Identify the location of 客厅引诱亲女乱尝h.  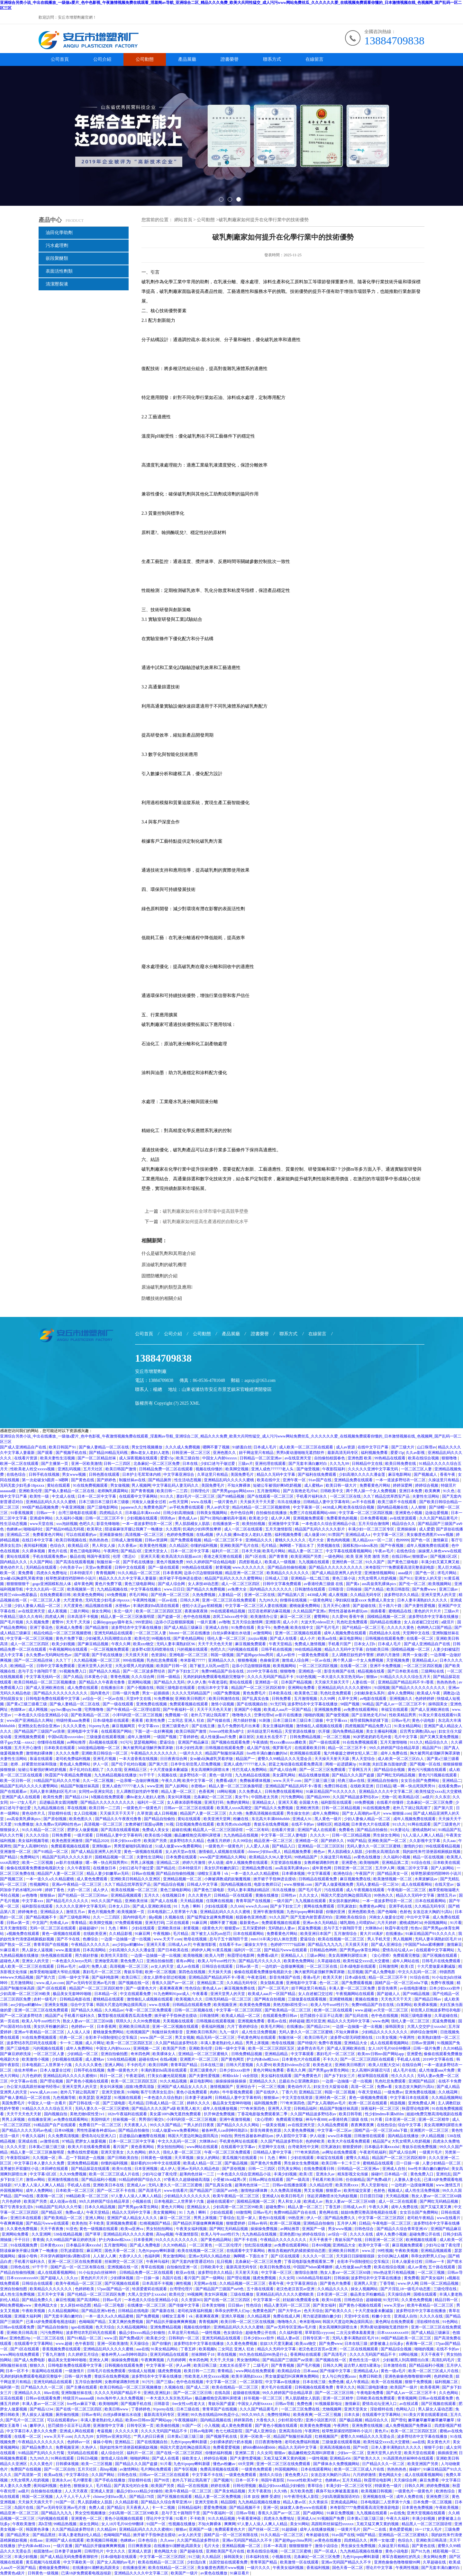
(157, 2092).